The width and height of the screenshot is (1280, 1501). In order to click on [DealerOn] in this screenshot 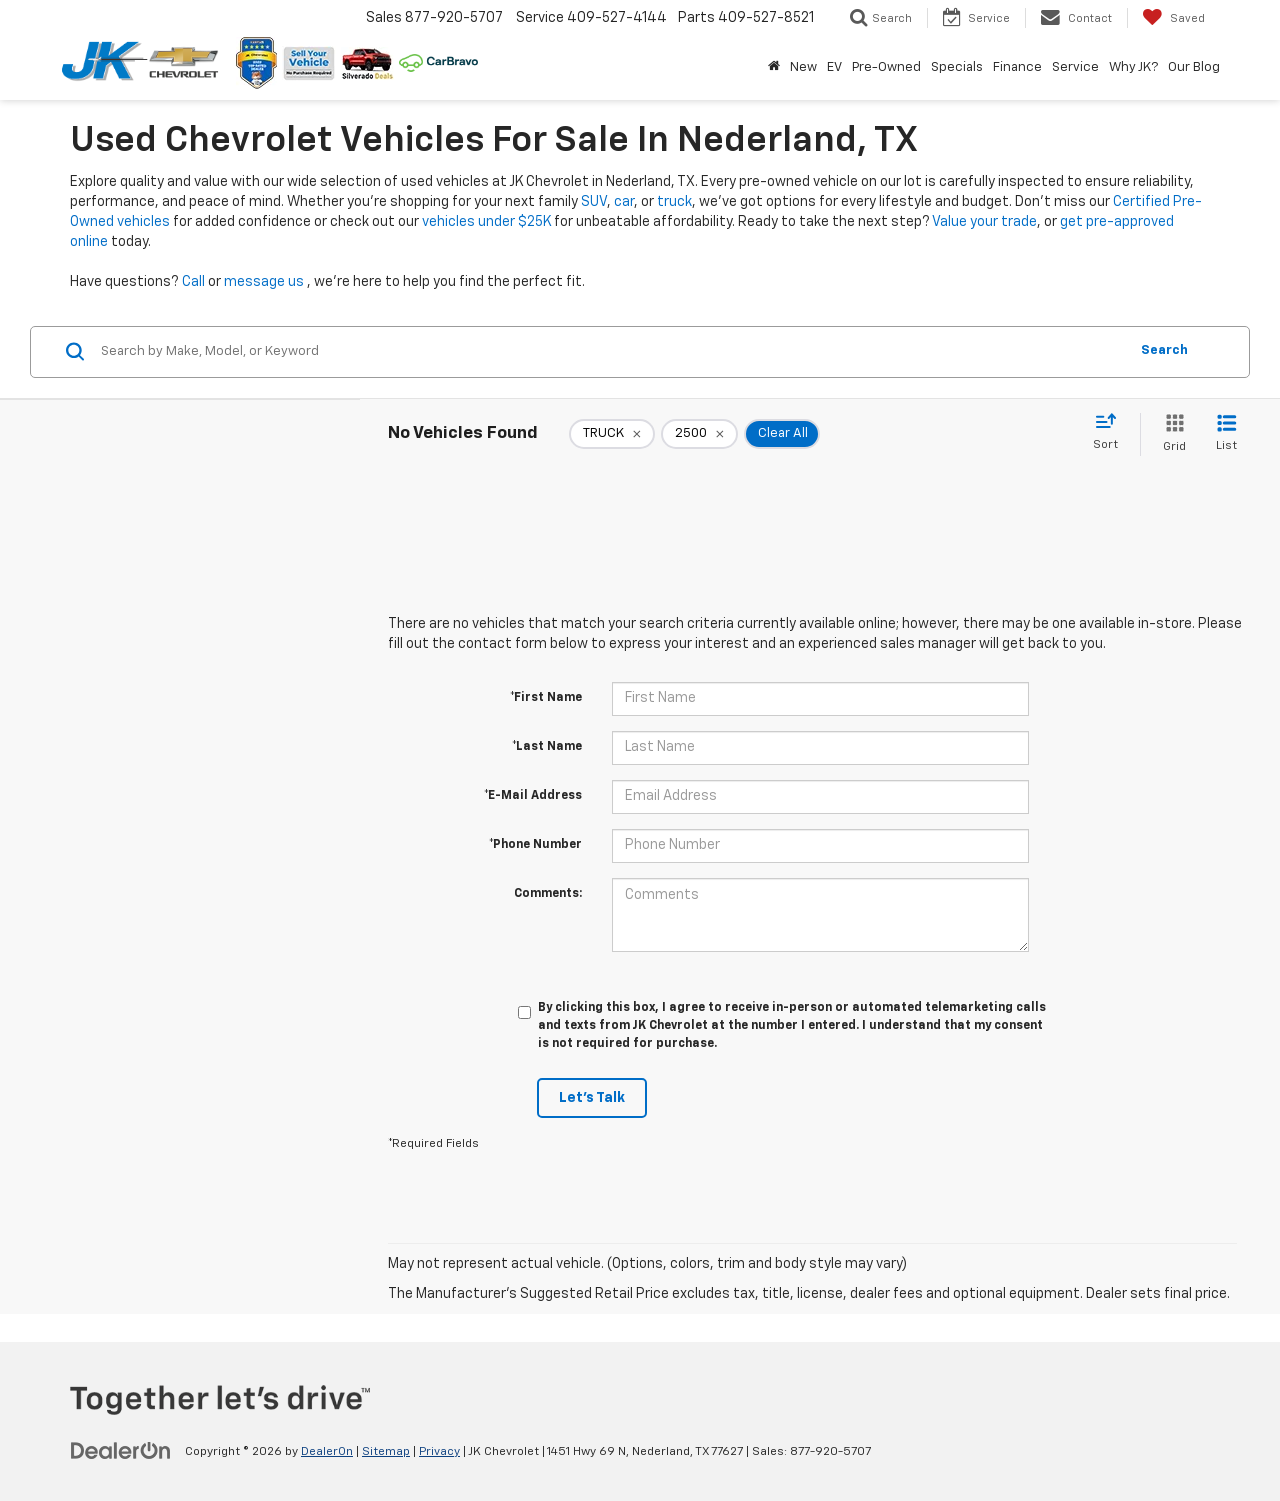, I will do `click(121, 1451)`.